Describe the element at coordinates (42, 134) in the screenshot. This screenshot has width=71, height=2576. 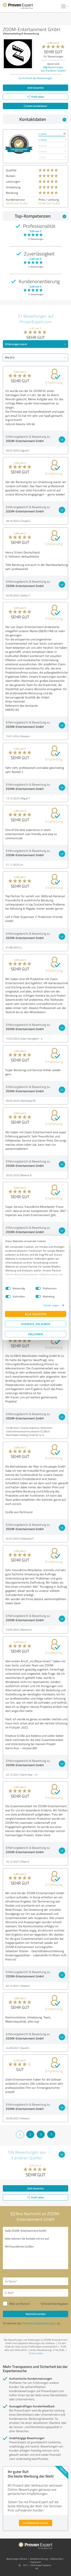
I see `5 Sterne` at that location.